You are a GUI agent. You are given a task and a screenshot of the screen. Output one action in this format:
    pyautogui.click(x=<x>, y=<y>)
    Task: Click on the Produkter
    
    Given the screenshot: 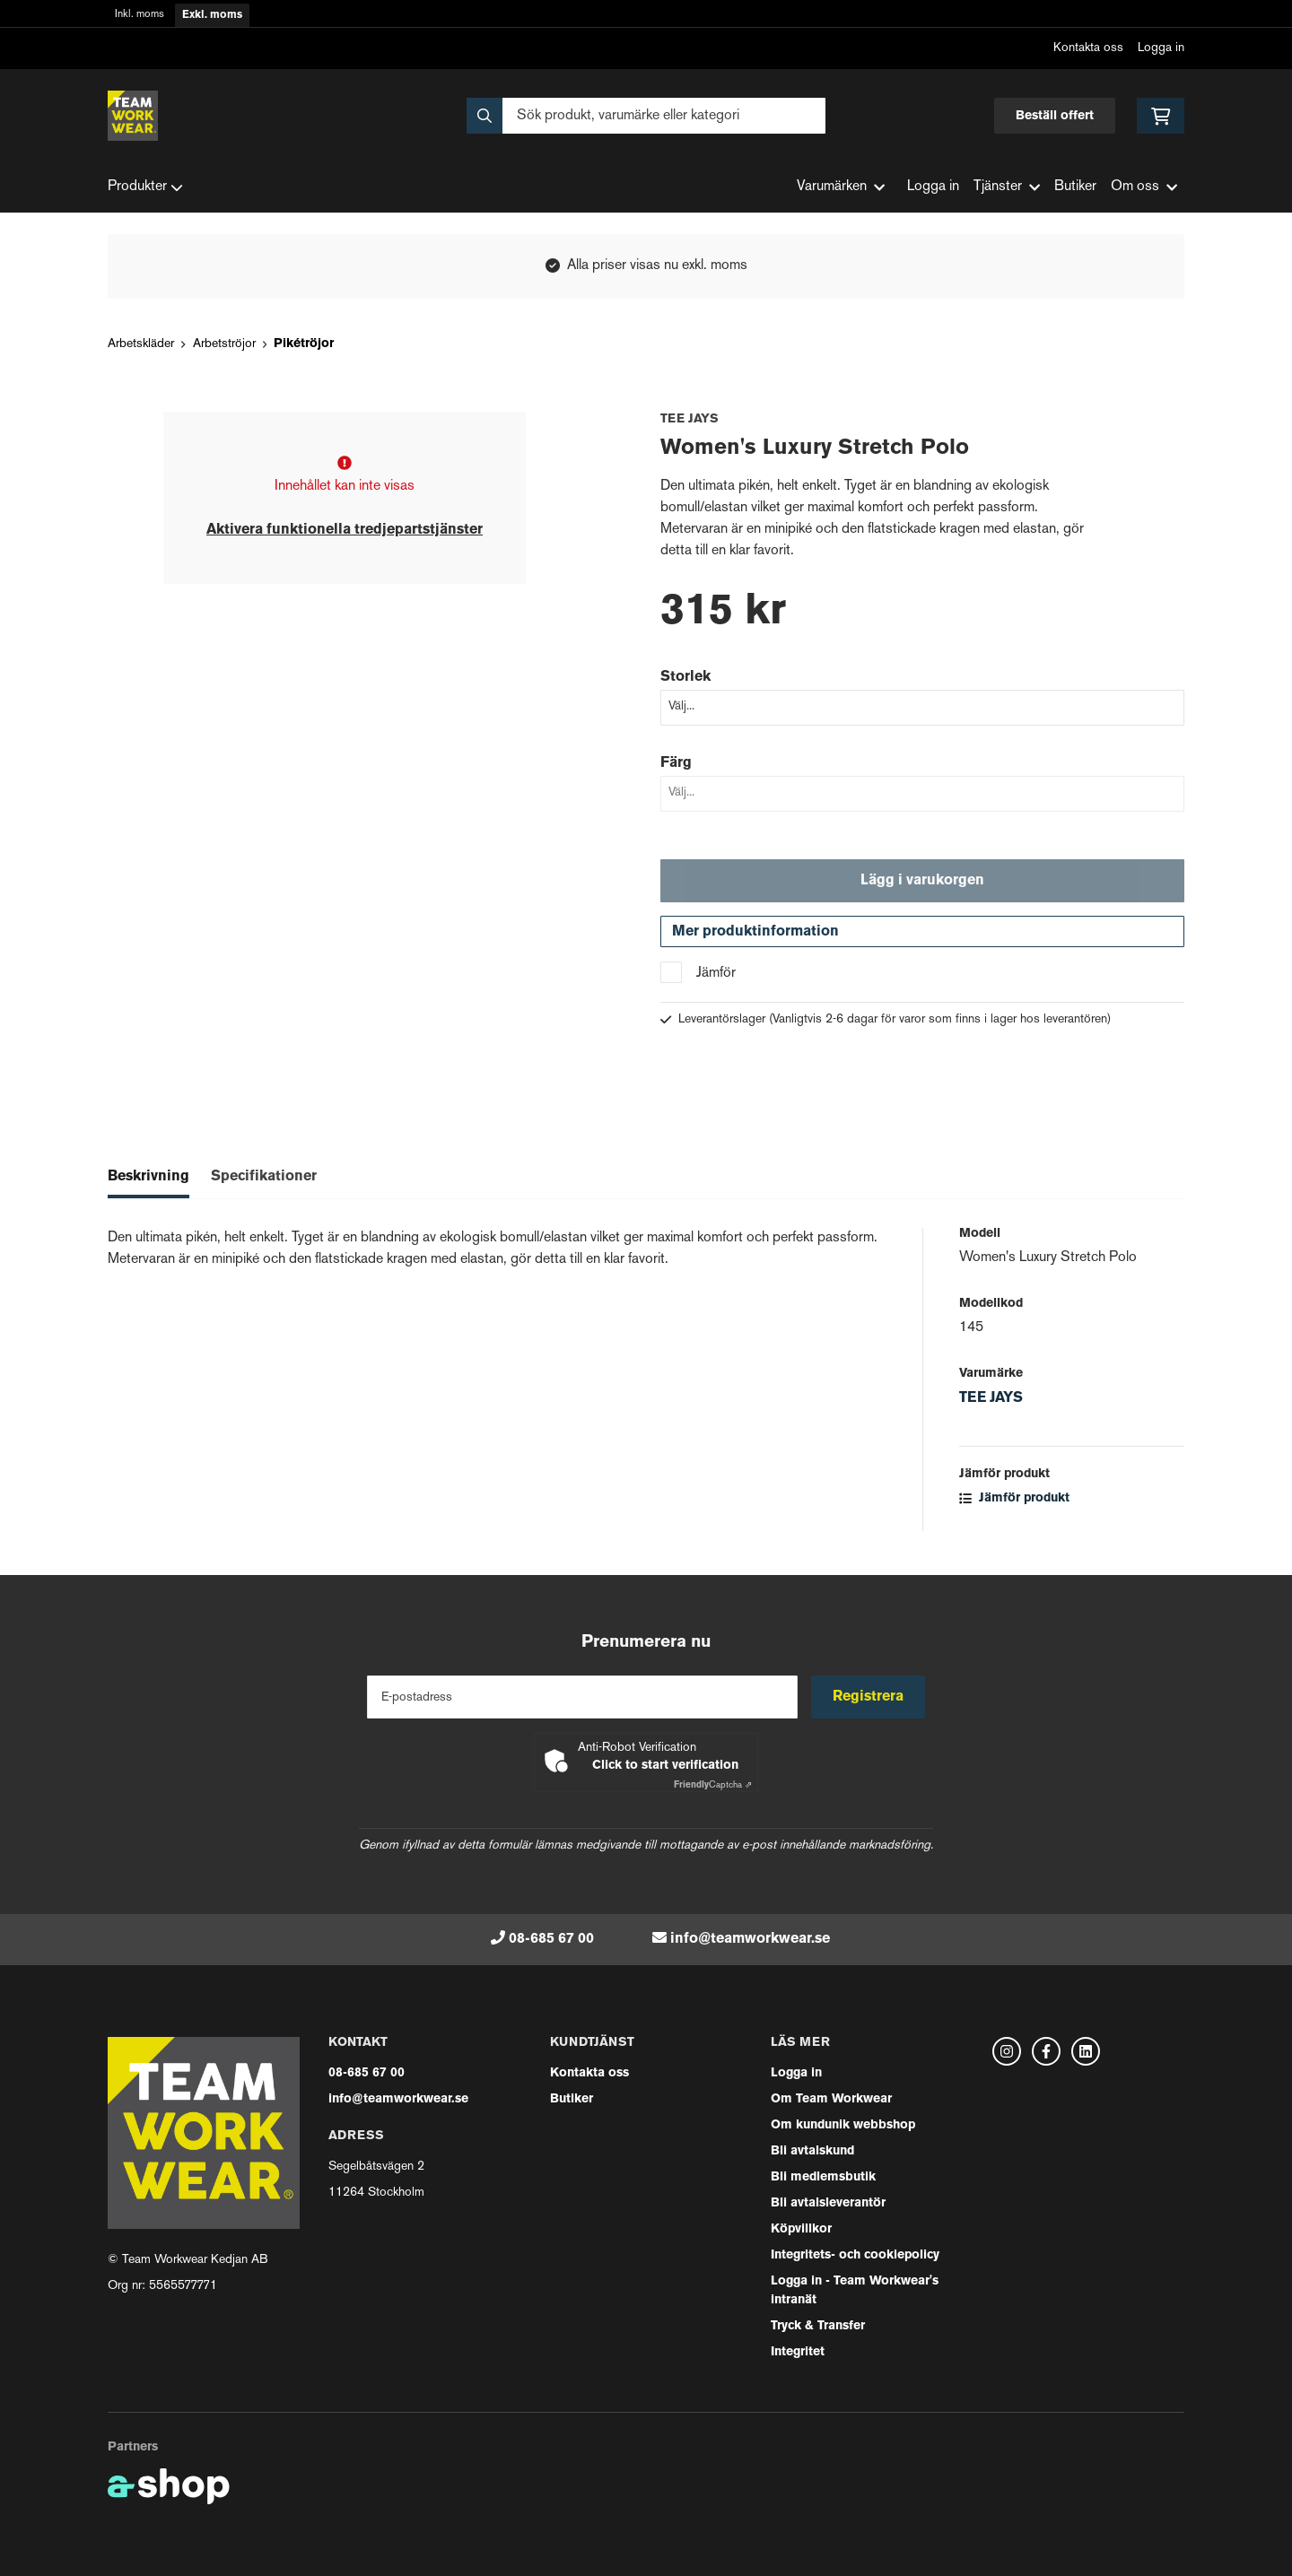 What is the action you would take?
    pyautogui.click(x=145, y=187)
    